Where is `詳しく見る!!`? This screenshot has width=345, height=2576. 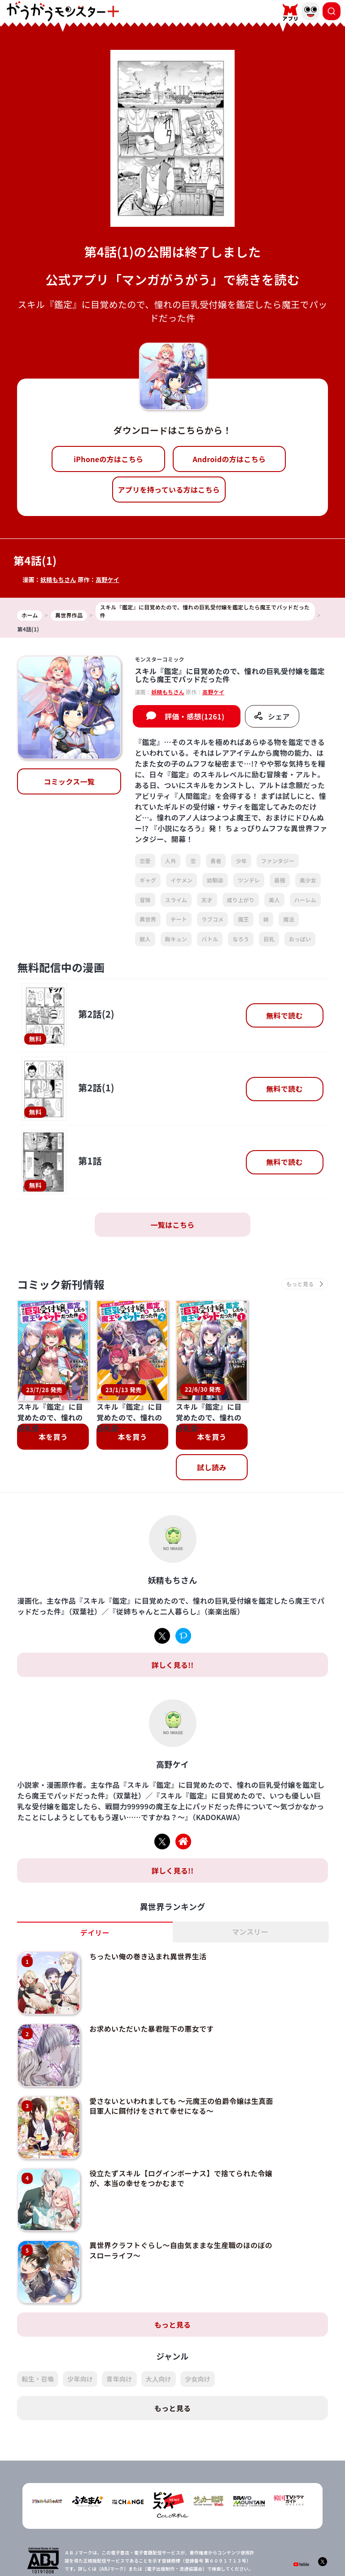 詳しく見る!! is located at coordinates (172, 1608).